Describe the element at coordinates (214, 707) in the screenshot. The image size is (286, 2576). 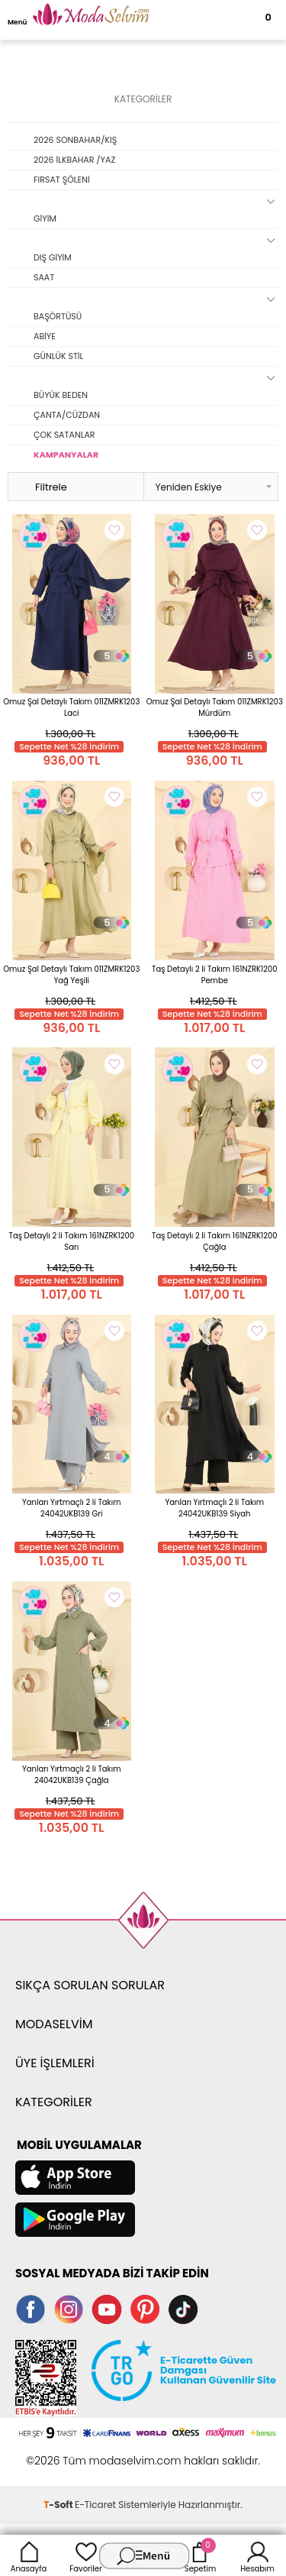
I see `Omuz Şal Detaylı Takım 011ZMRK1203 Mürdüm` at that location.